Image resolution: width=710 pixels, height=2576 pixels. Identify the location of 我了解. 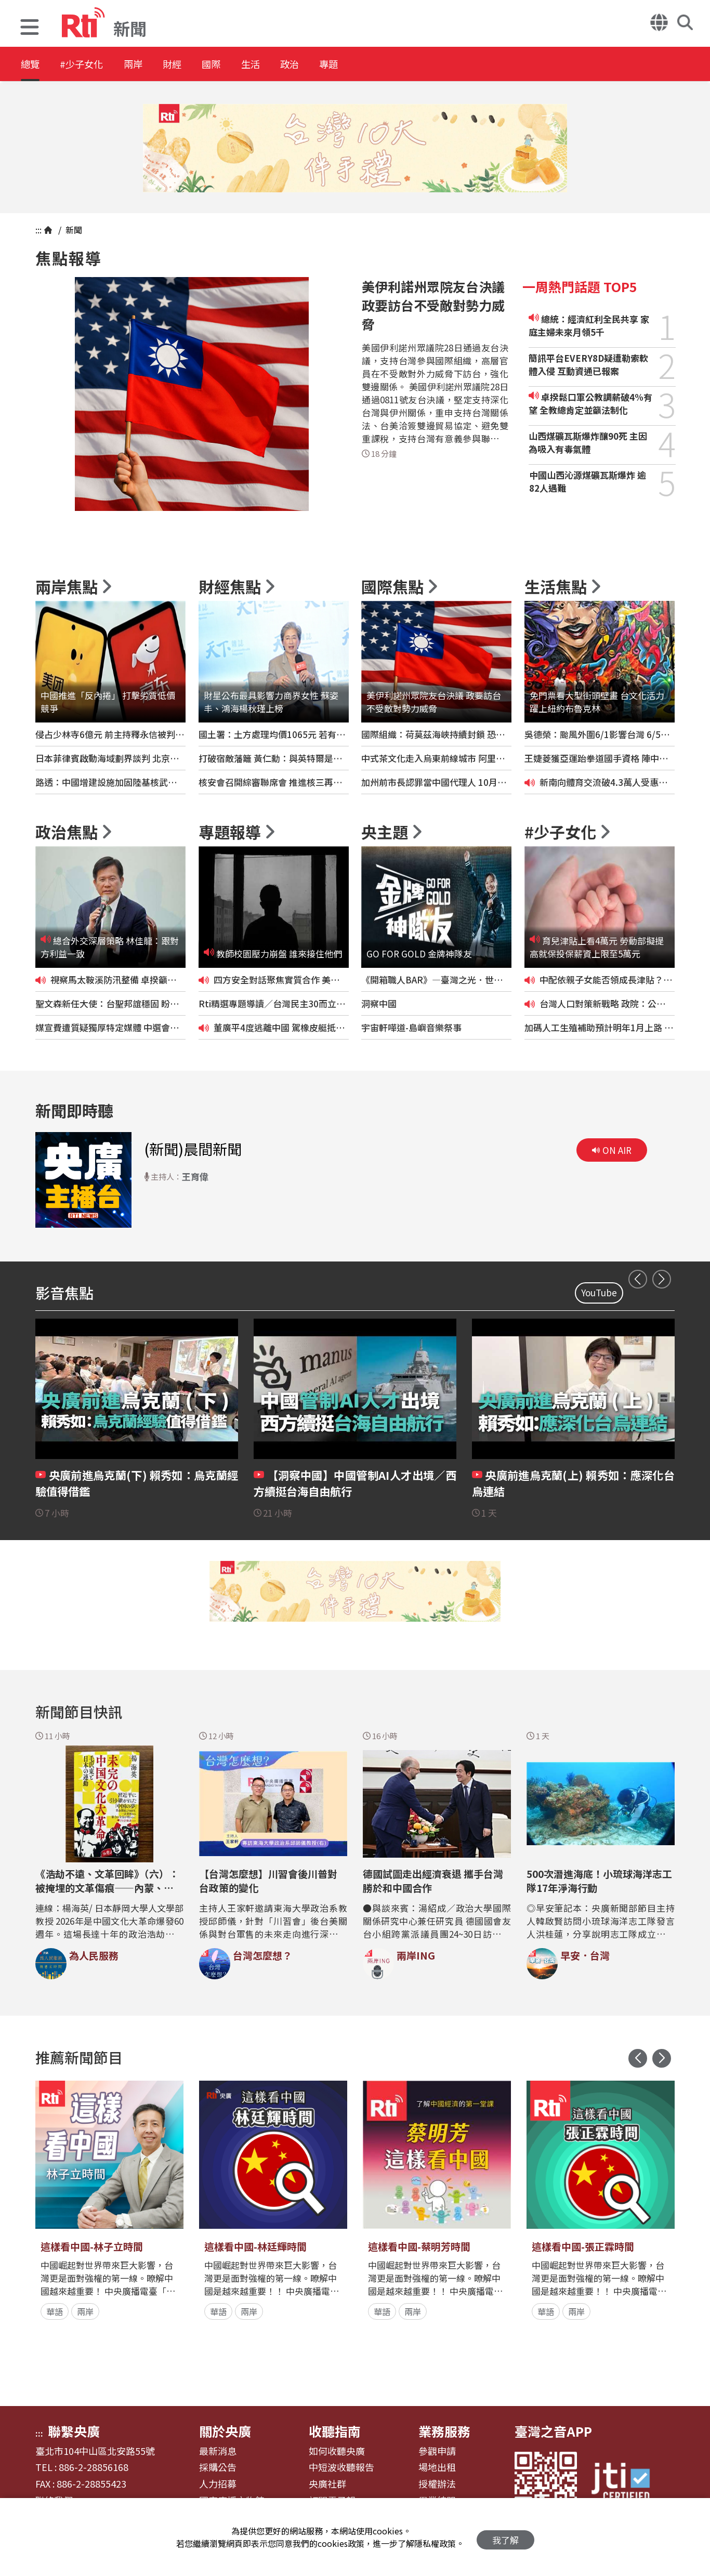
(505, 2537).